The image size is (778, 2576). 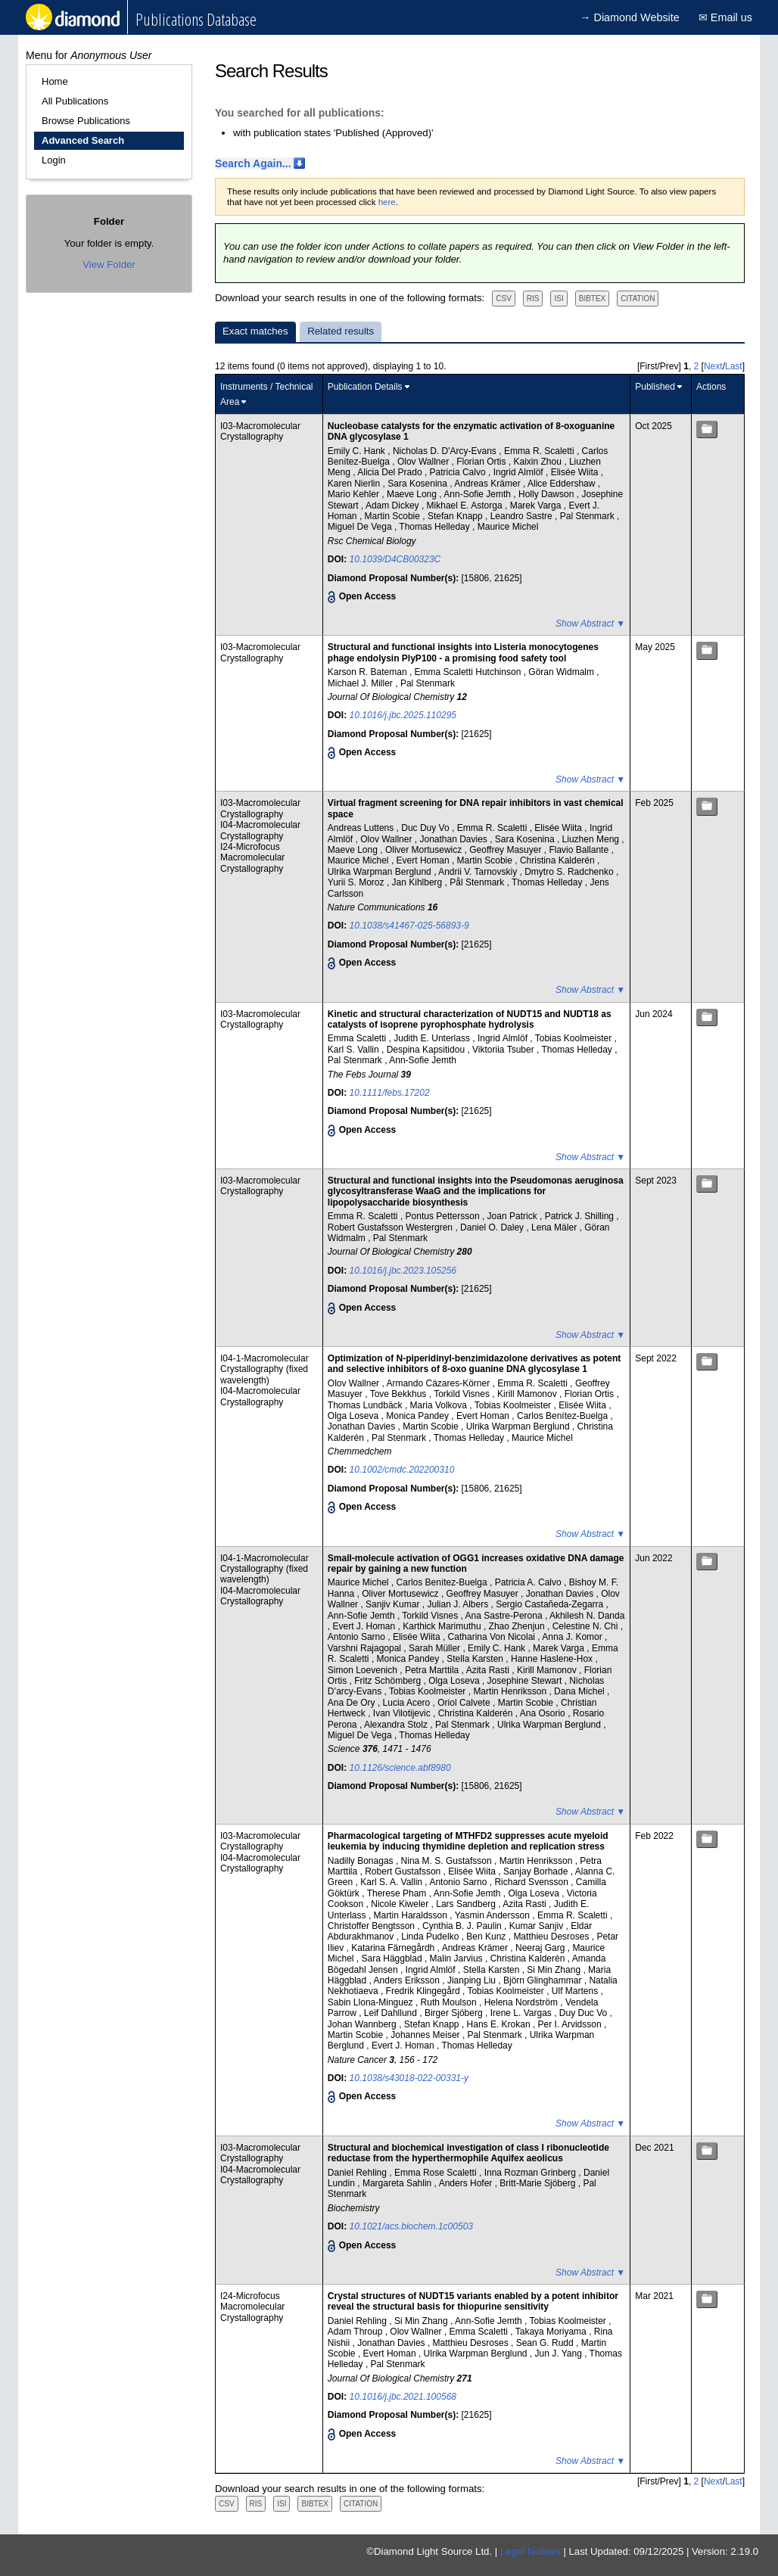 What do you see at coordinates (537, 1926) in the screenshot?
I see `Kumar Sanjiv` at bounding box center [537, 1926].